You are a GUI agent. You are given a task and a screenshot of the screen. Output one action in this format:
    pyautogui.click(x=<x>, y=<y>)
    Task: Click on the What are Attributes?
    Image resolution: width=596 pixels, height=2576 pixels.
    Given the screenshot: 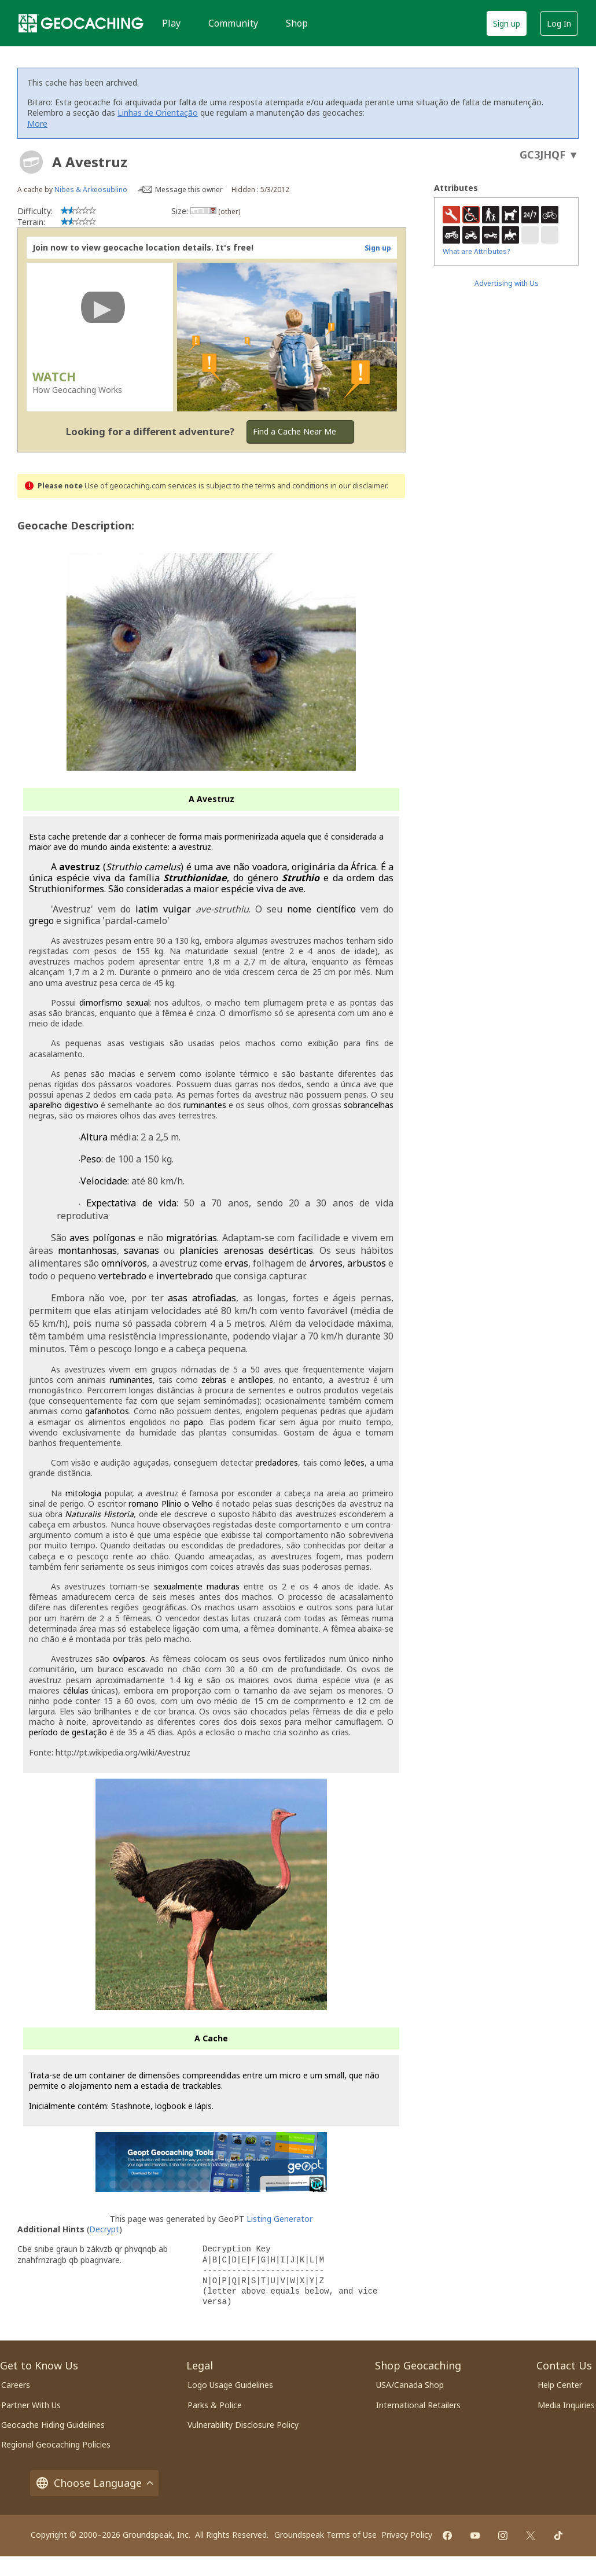 What is the action you would take?
    pyautogui.click(x=476, y=251)
    